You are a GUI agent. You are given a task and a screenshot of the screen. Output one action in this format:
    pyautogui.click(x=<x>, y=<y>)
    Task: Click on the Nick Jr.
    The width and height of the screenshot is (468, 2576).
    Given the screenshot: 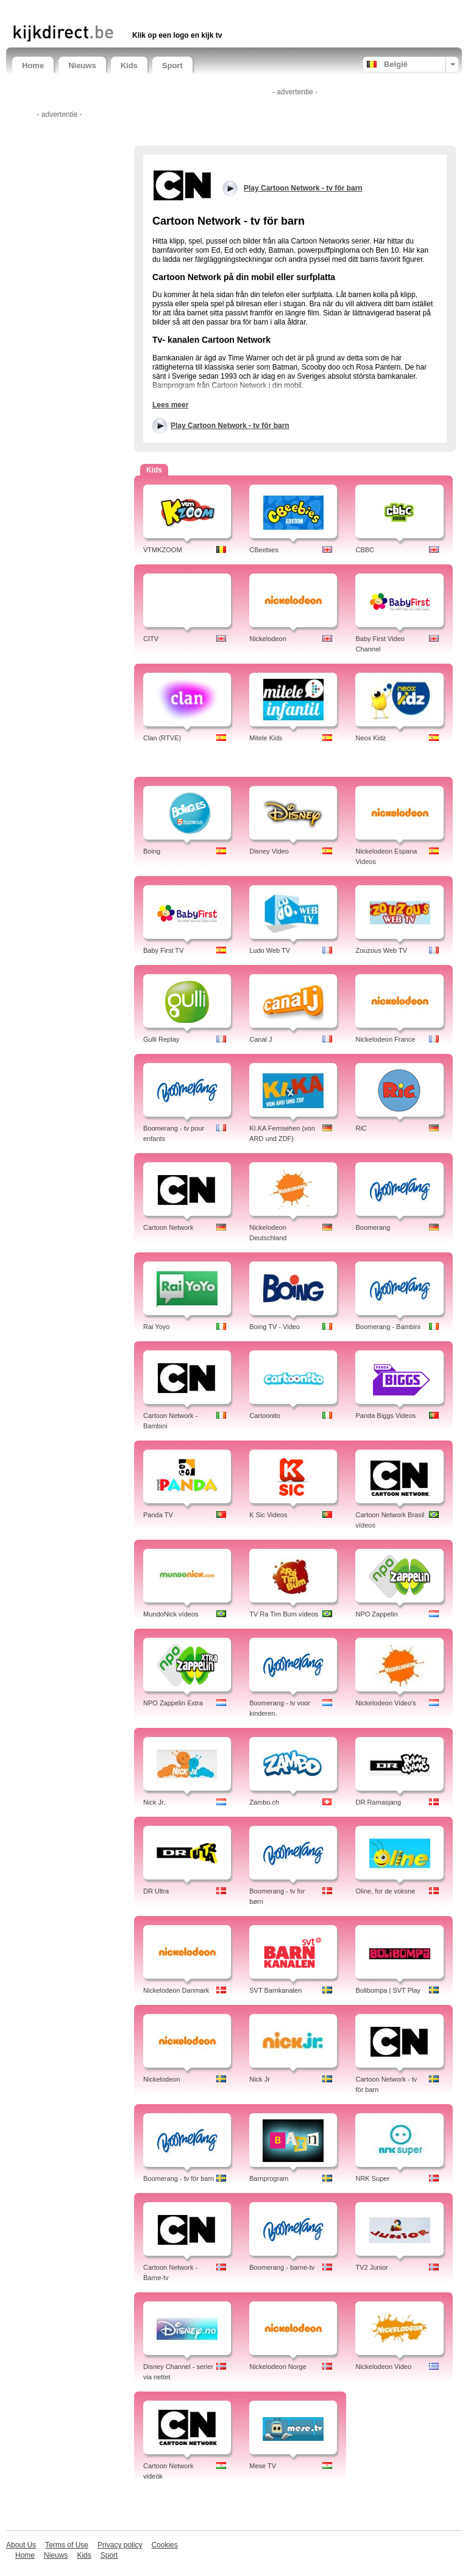 What is the action you would take?
    pyautogui.click(x=154, y=1802)
    